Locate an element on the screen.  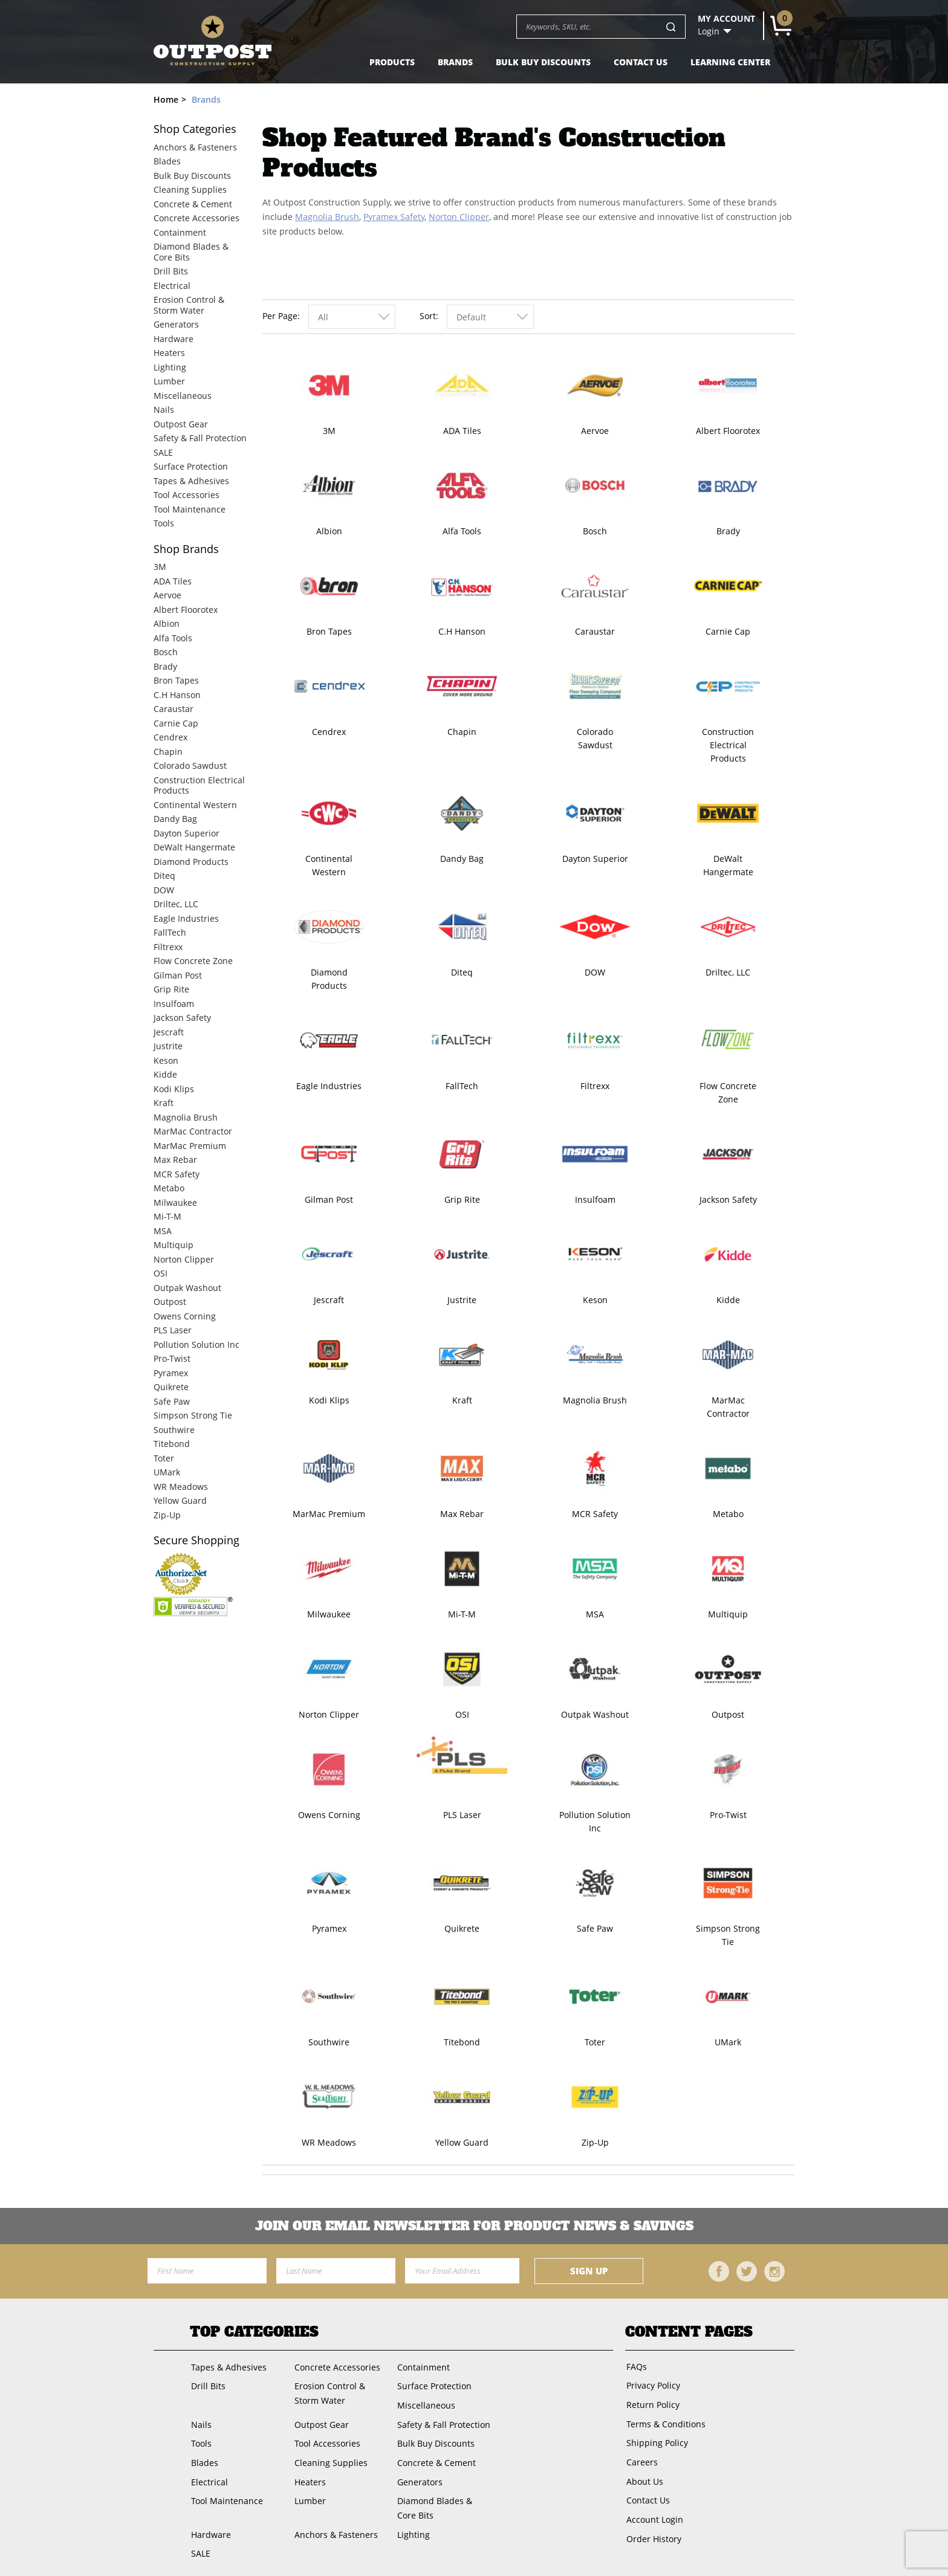
Erosion Control & Storm Water is located at coordinates (189, 305).